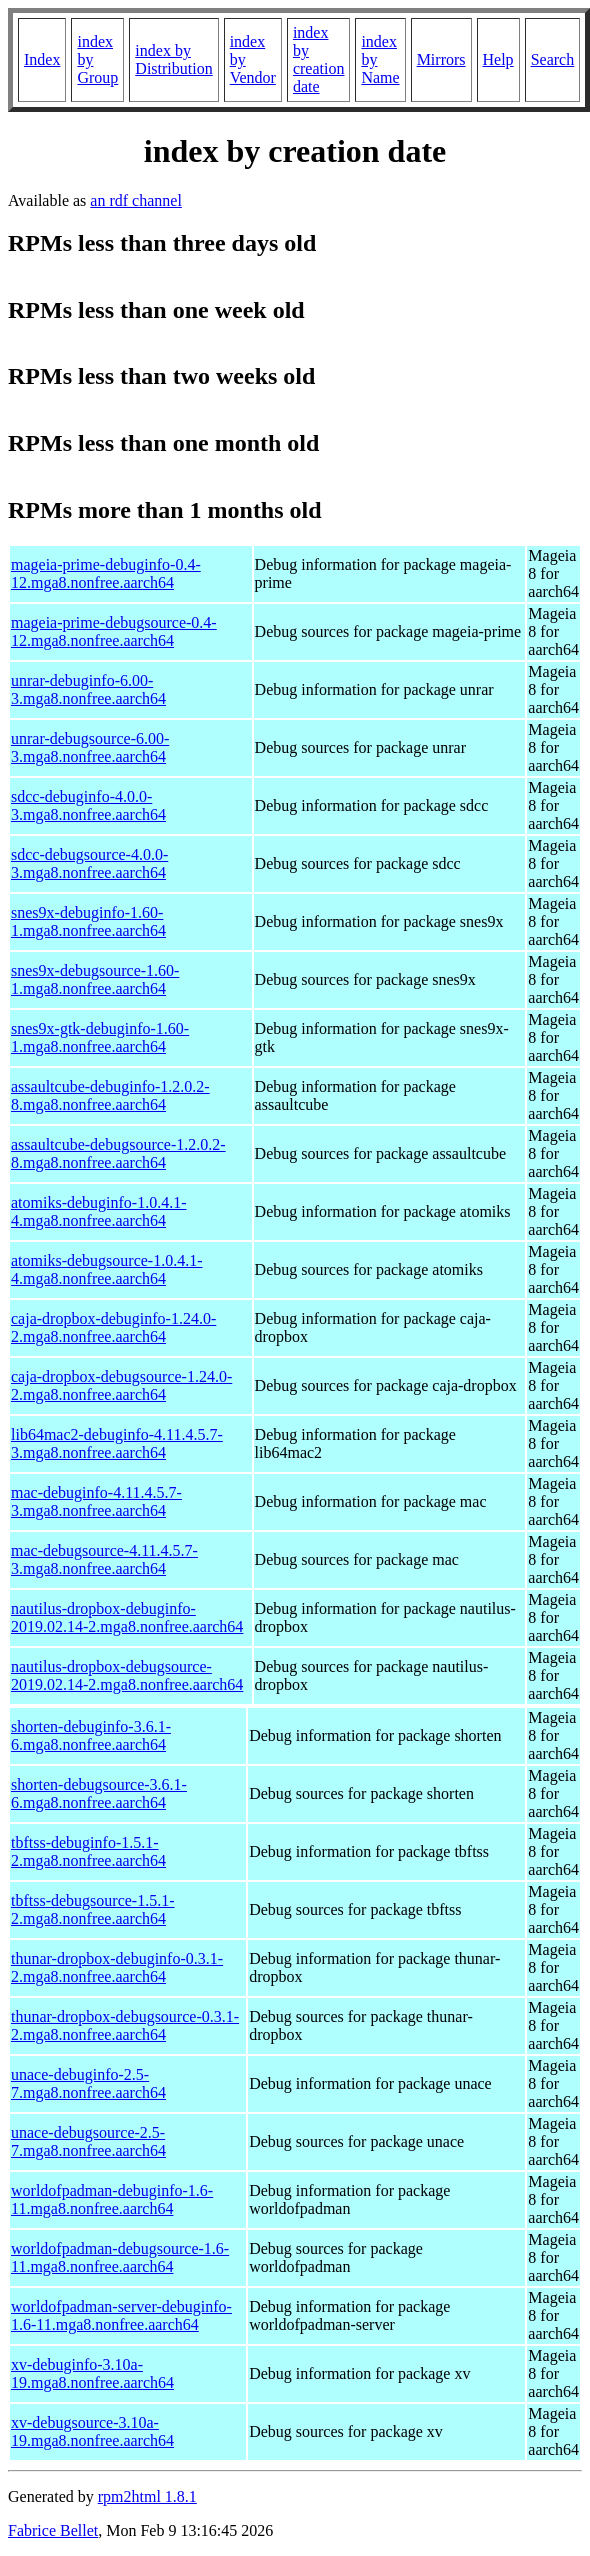  What do you see at coordinates (147, 2496) in the screenshot?
I see `rpm2html 1.8.1` at bounding box center [147, 2496].